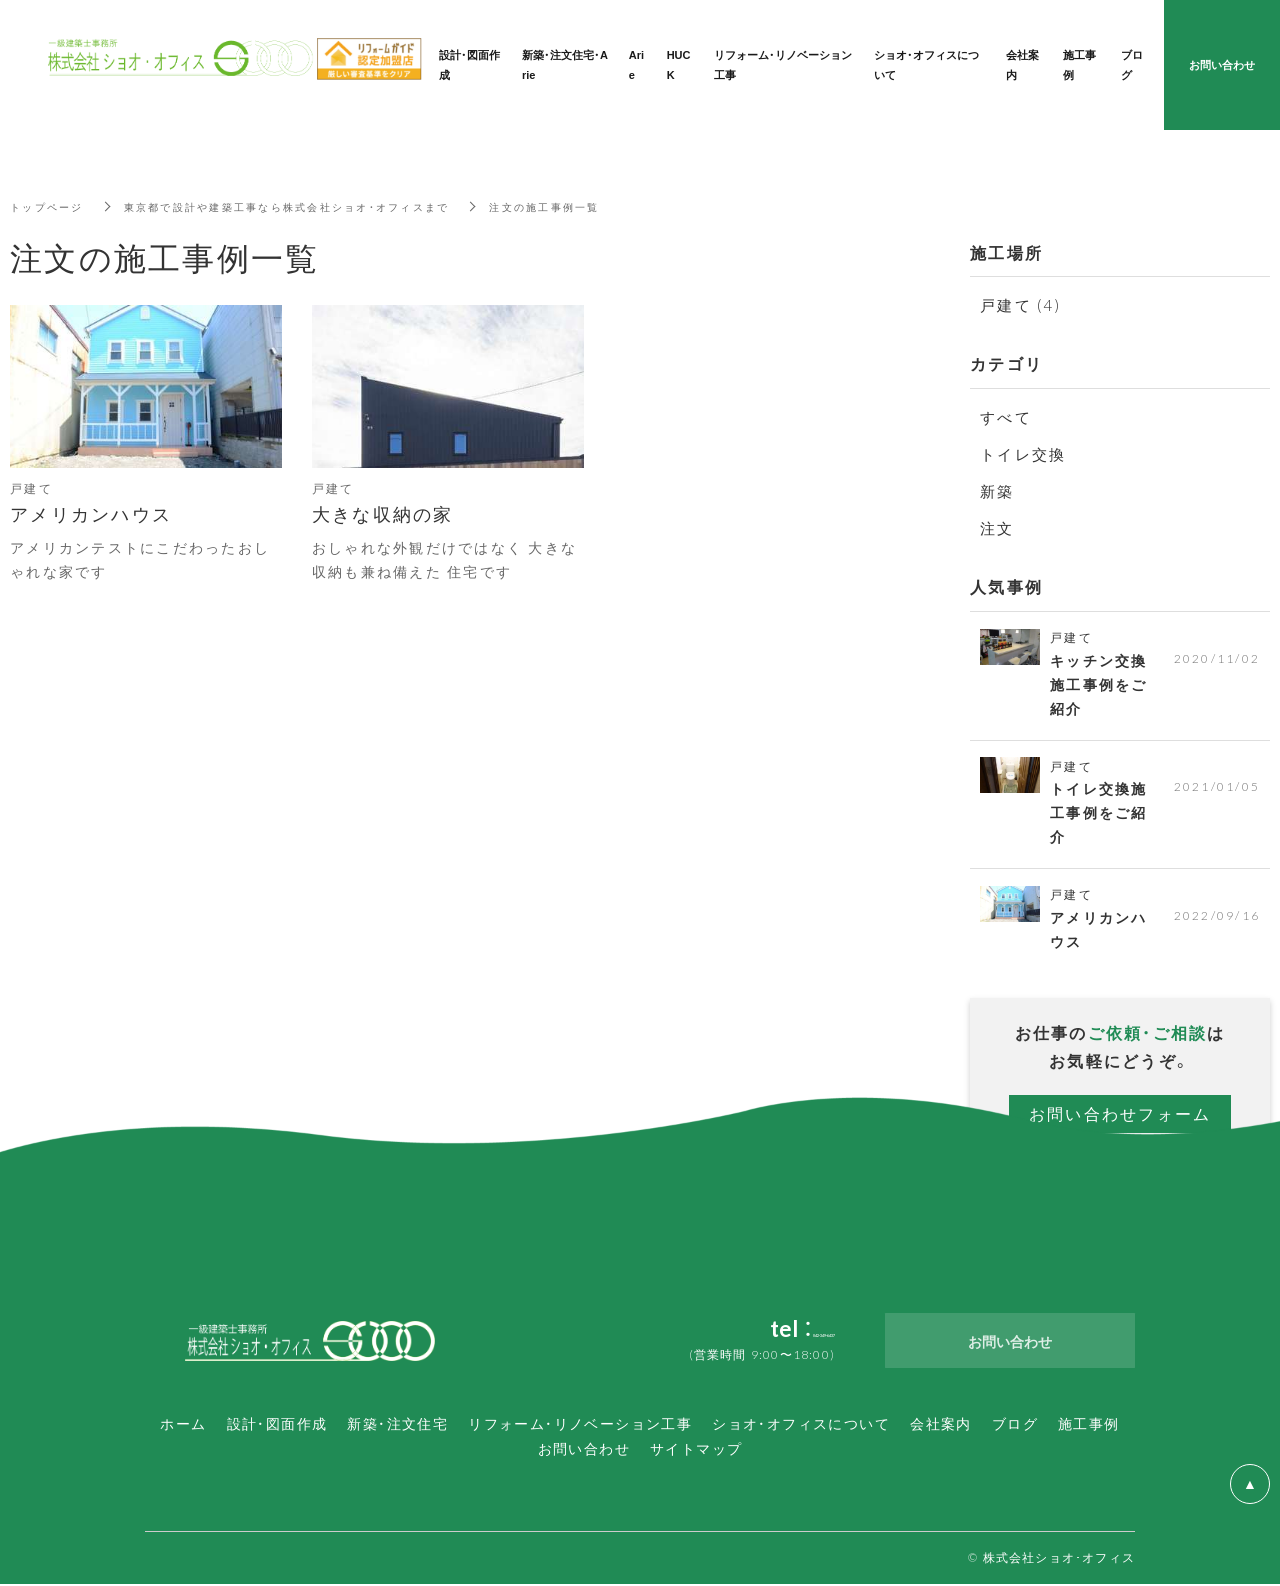  I want to click on 施工事例, so click(1089, 1425).